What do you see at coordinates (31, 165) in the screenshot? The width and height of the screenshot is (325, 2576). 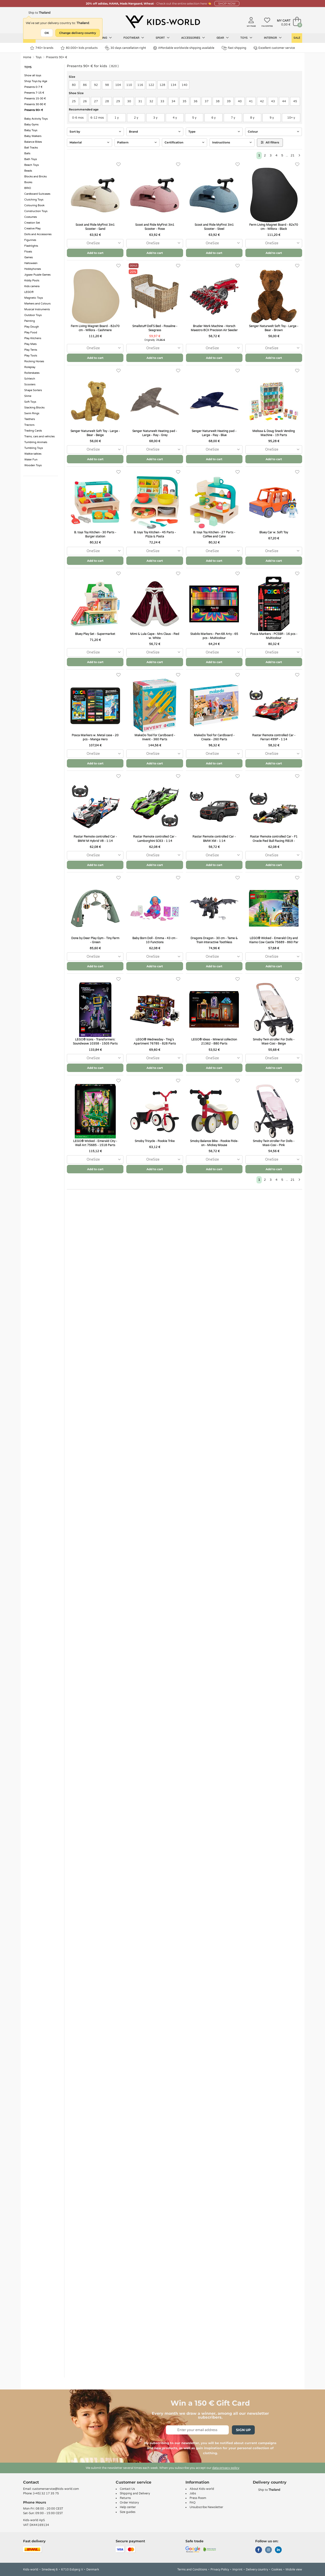 I see `Beach Toys` at bounding box center [31, 165].